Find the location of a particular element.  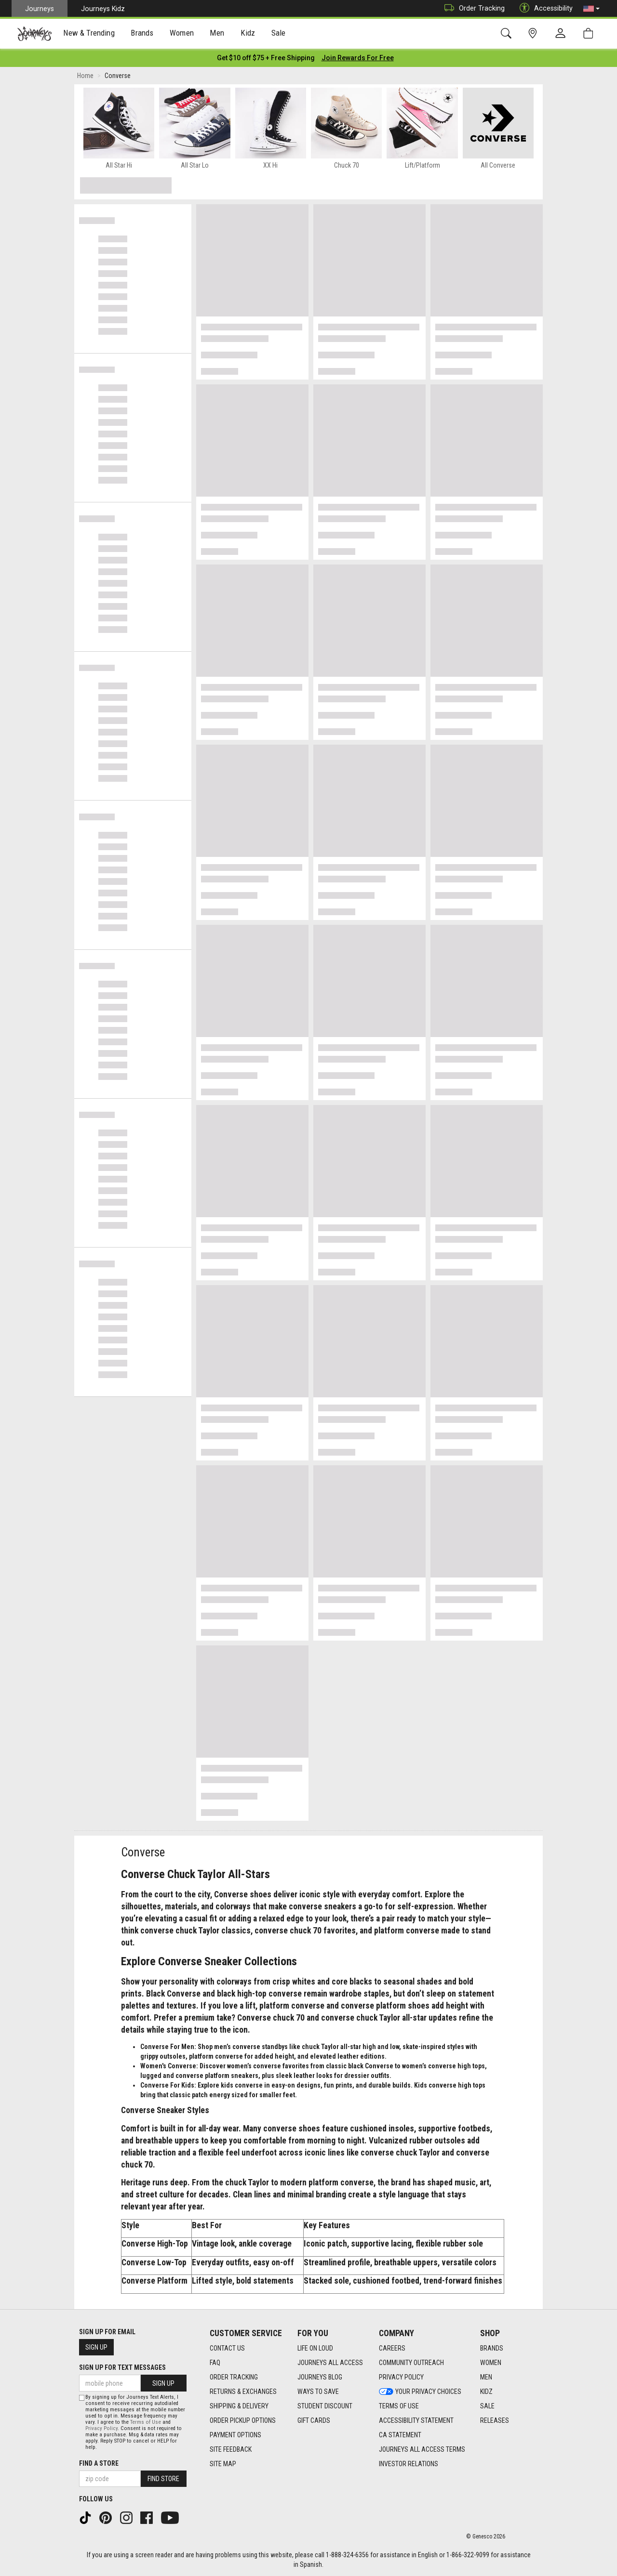

Privacy Policy [Privacy Policy footer link] is located at coordinates (401, 2377).